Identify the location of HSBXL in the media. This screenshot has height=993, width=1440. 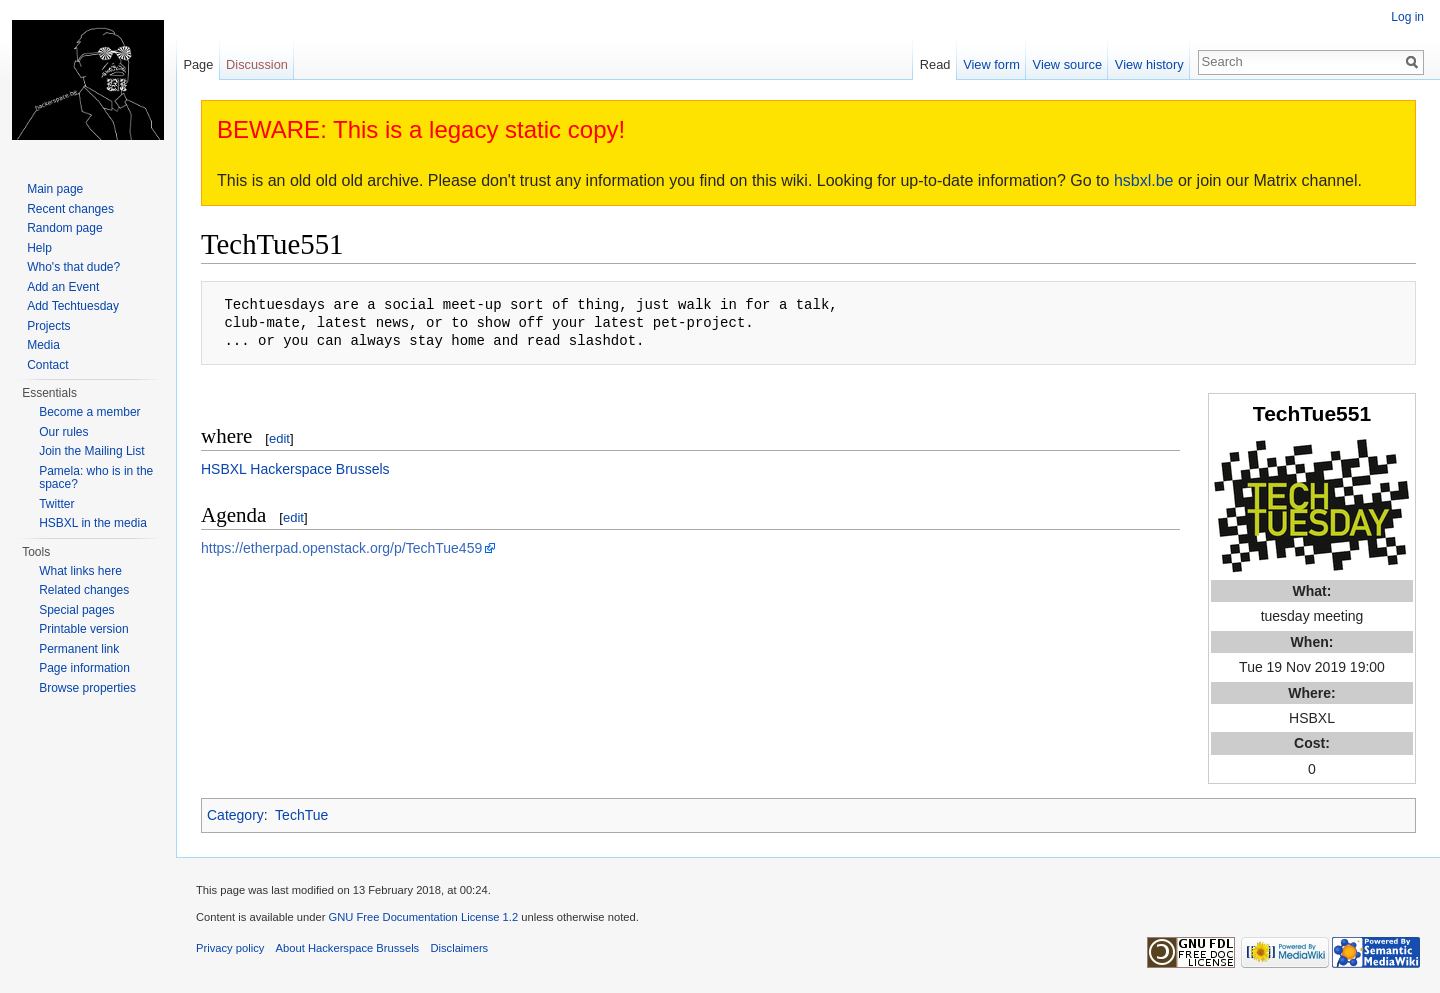
(93, 523).